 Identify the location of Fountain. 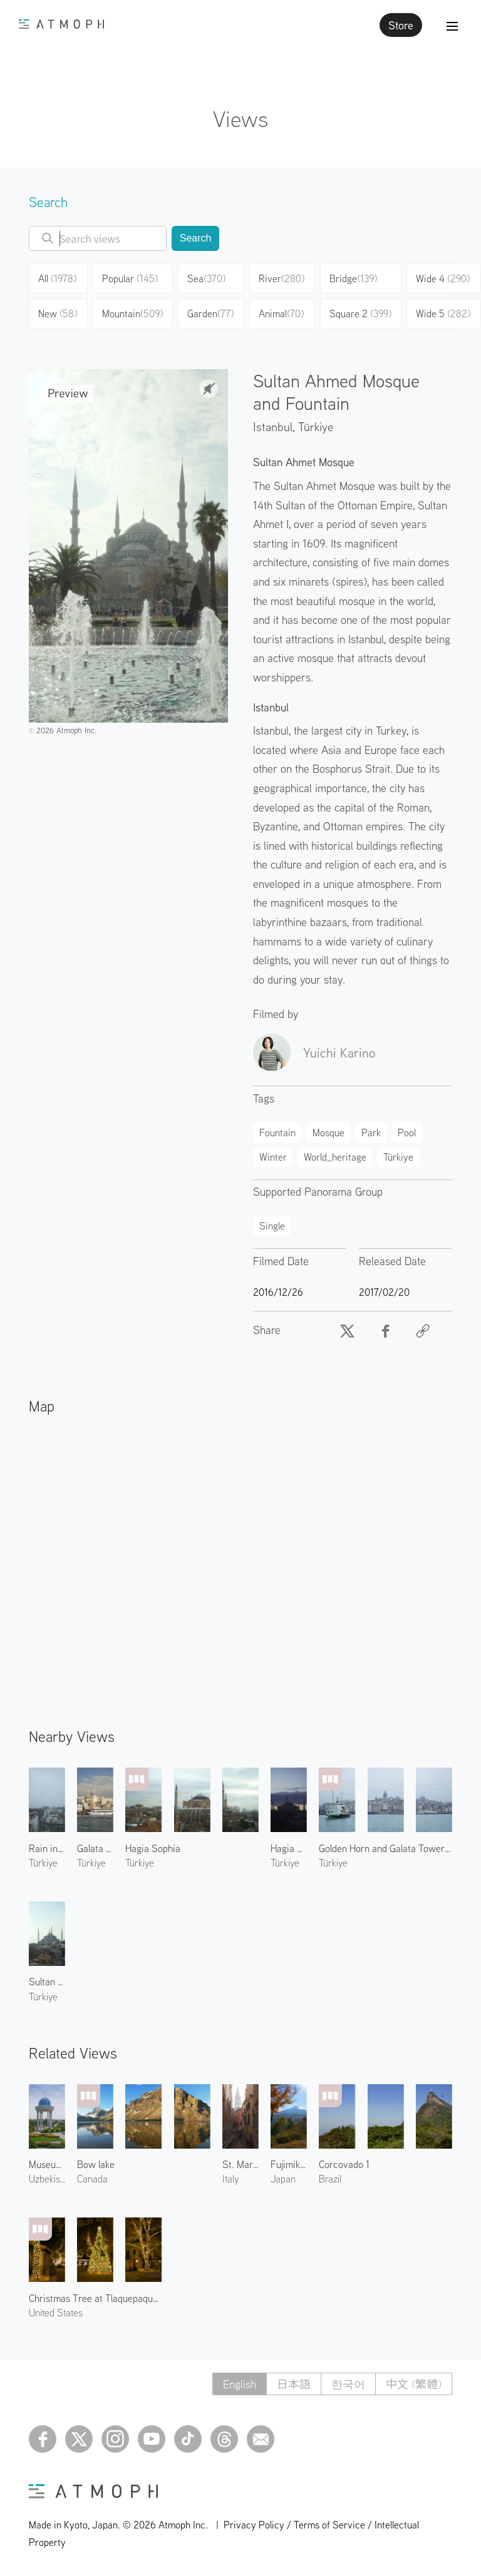
(277, 1132).